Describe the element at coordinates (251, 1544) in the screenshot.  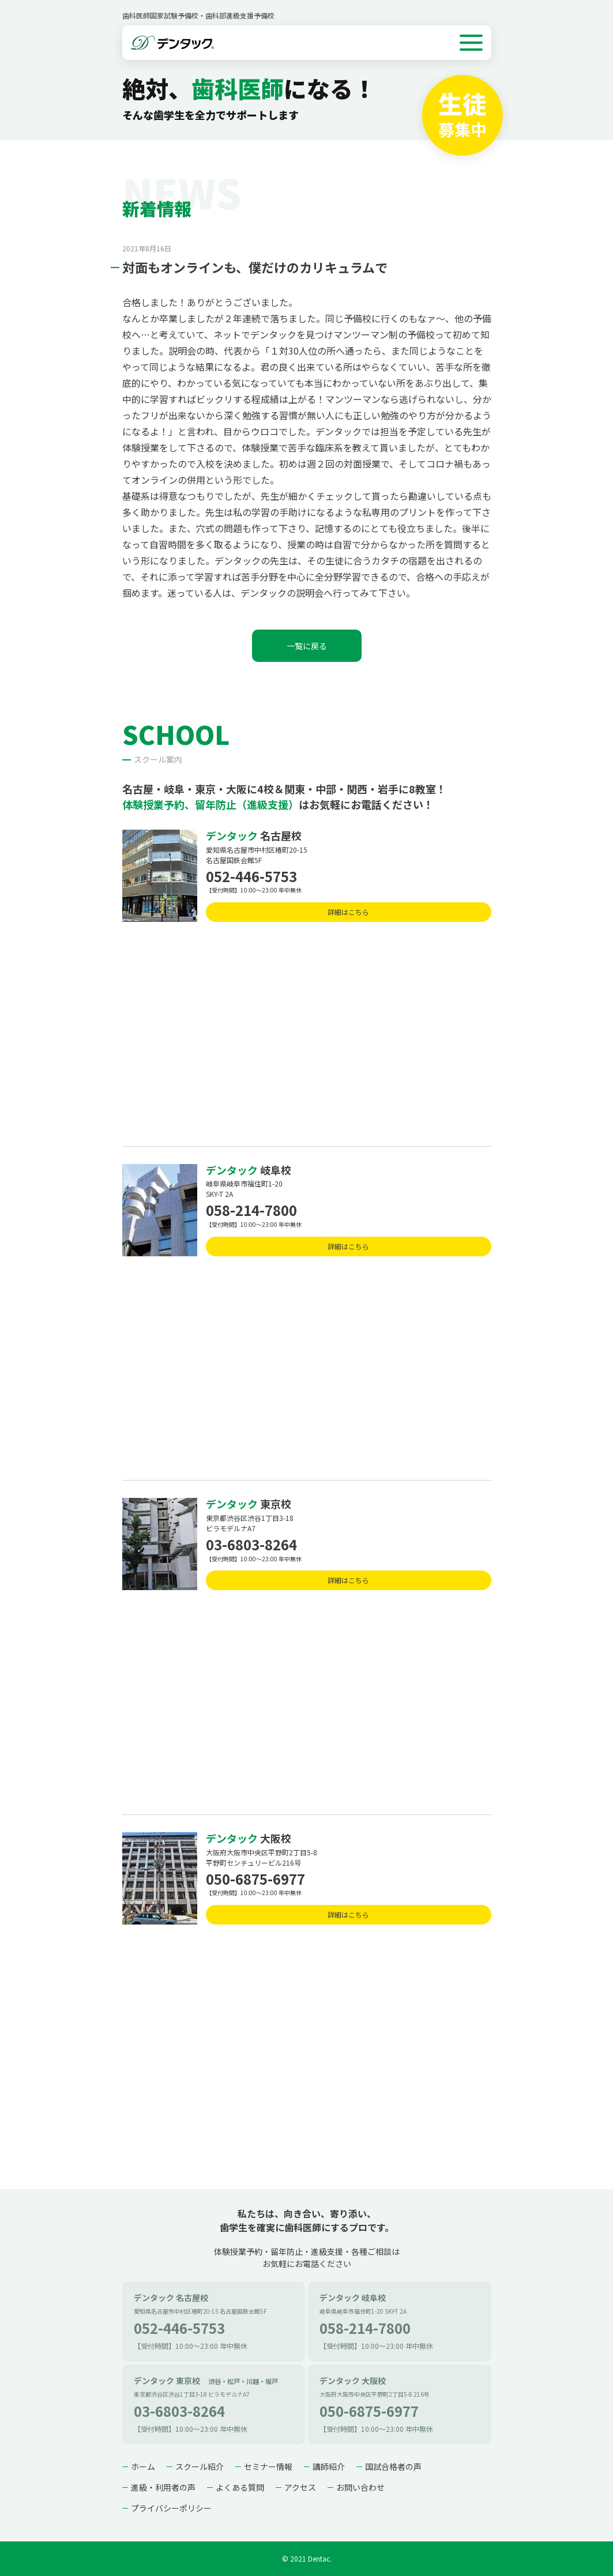
I see `03-6803-8264` at that location.